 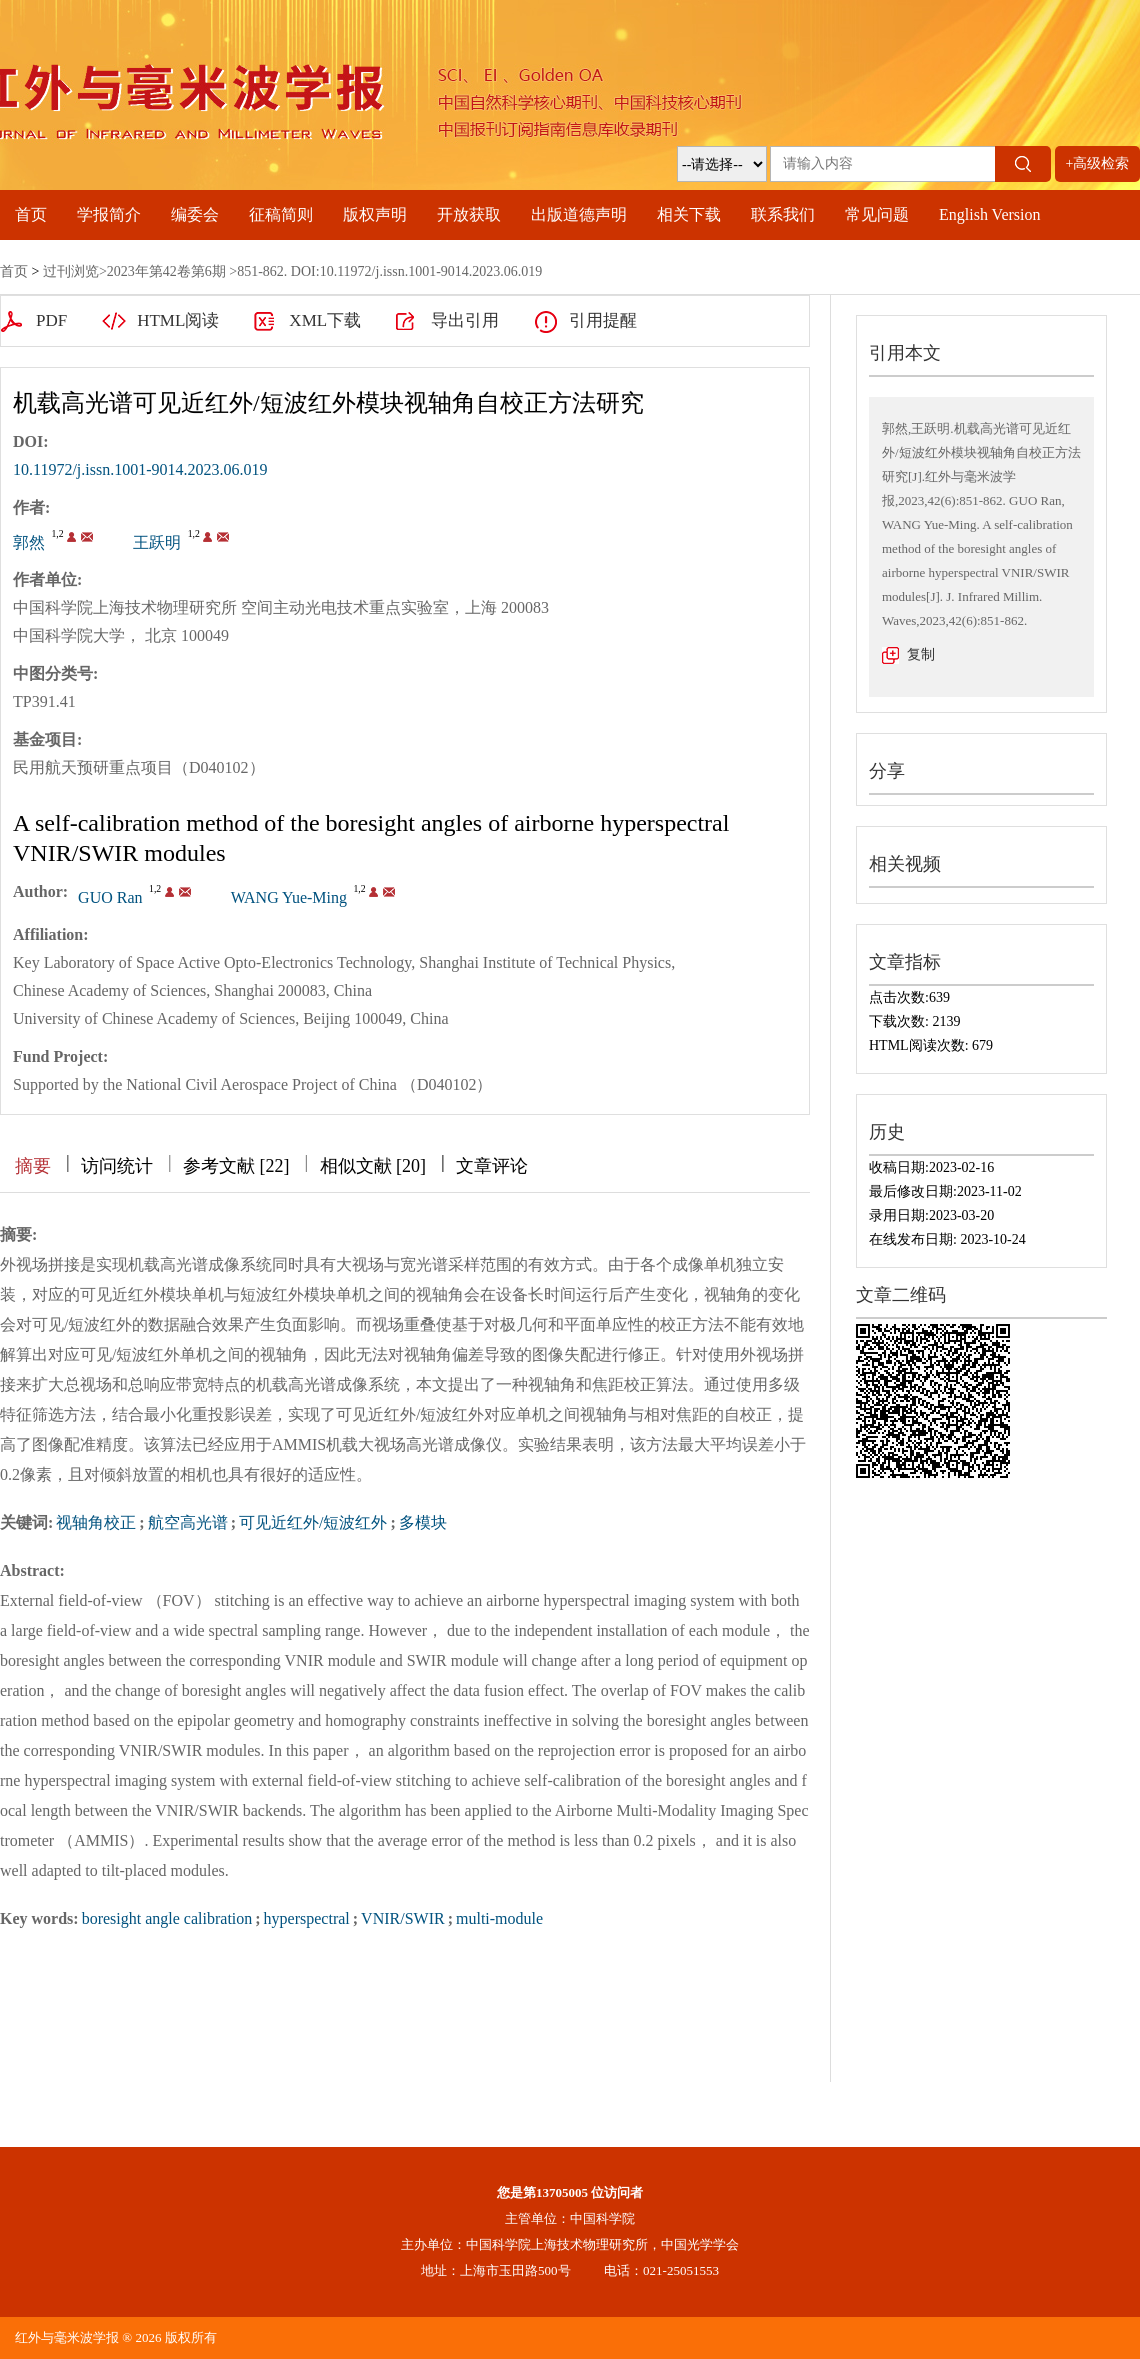 What do you see at coordinates (96, 1522) in the screenshot?
I see `视轴角校正` at bounding box center [96, 1522].